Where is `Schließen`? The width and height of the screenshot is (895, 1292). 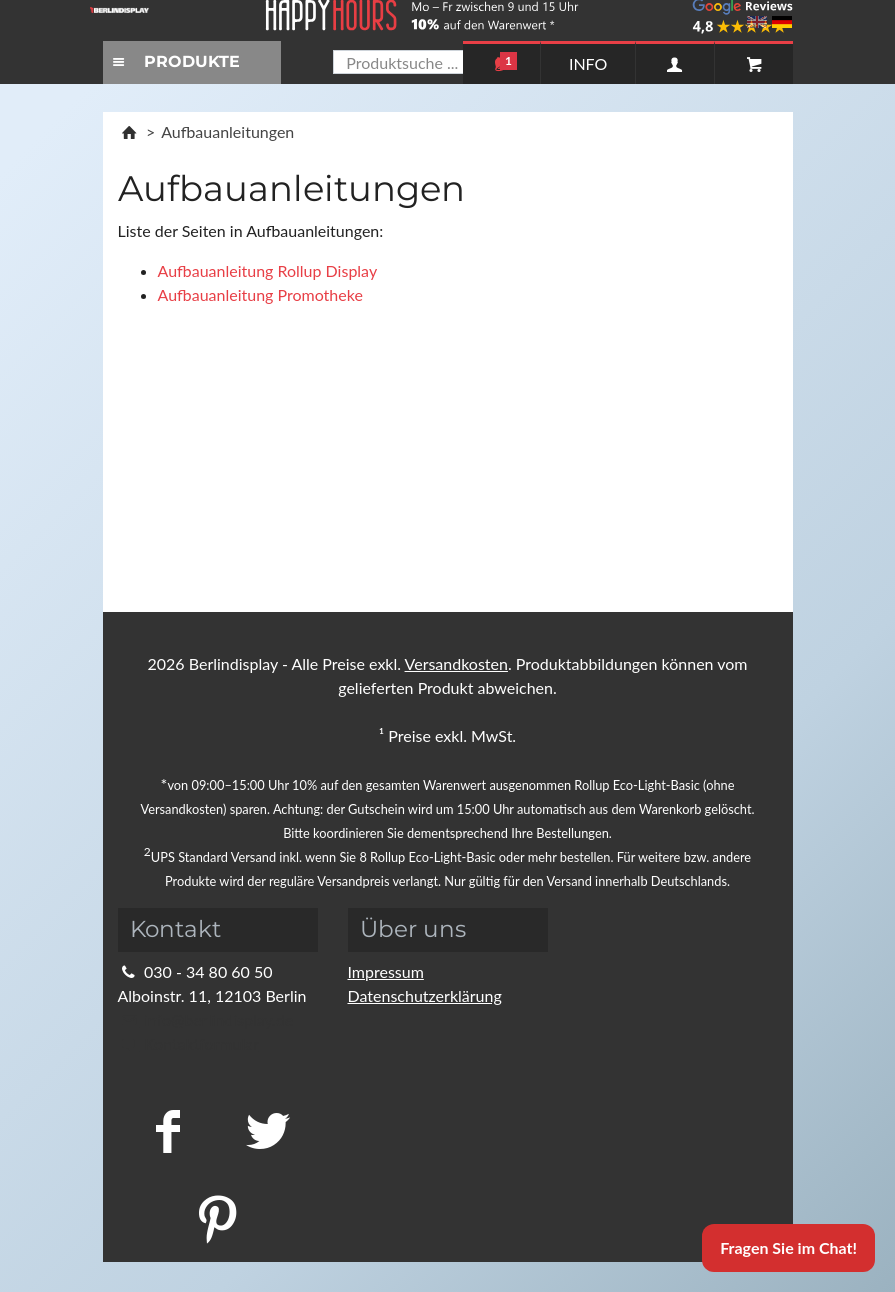 Schließen is located at coordinates (606, 635).